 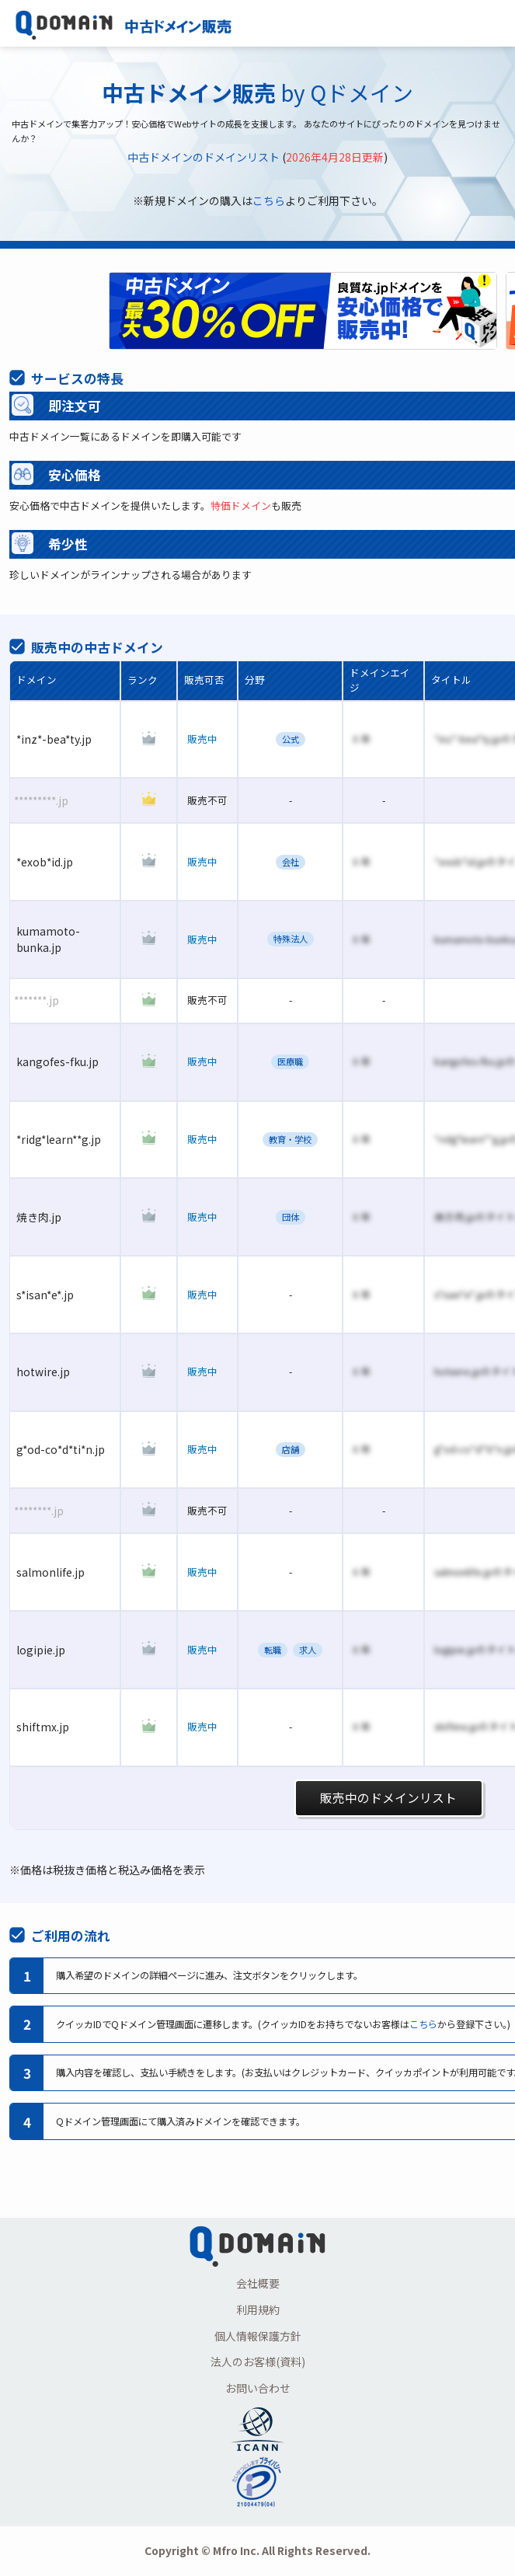 What do you see at coordinates (60, 1449) in the screenshot?
I see `g*od-co*d*ti*n.jp` at bounding box center [60, 1449].